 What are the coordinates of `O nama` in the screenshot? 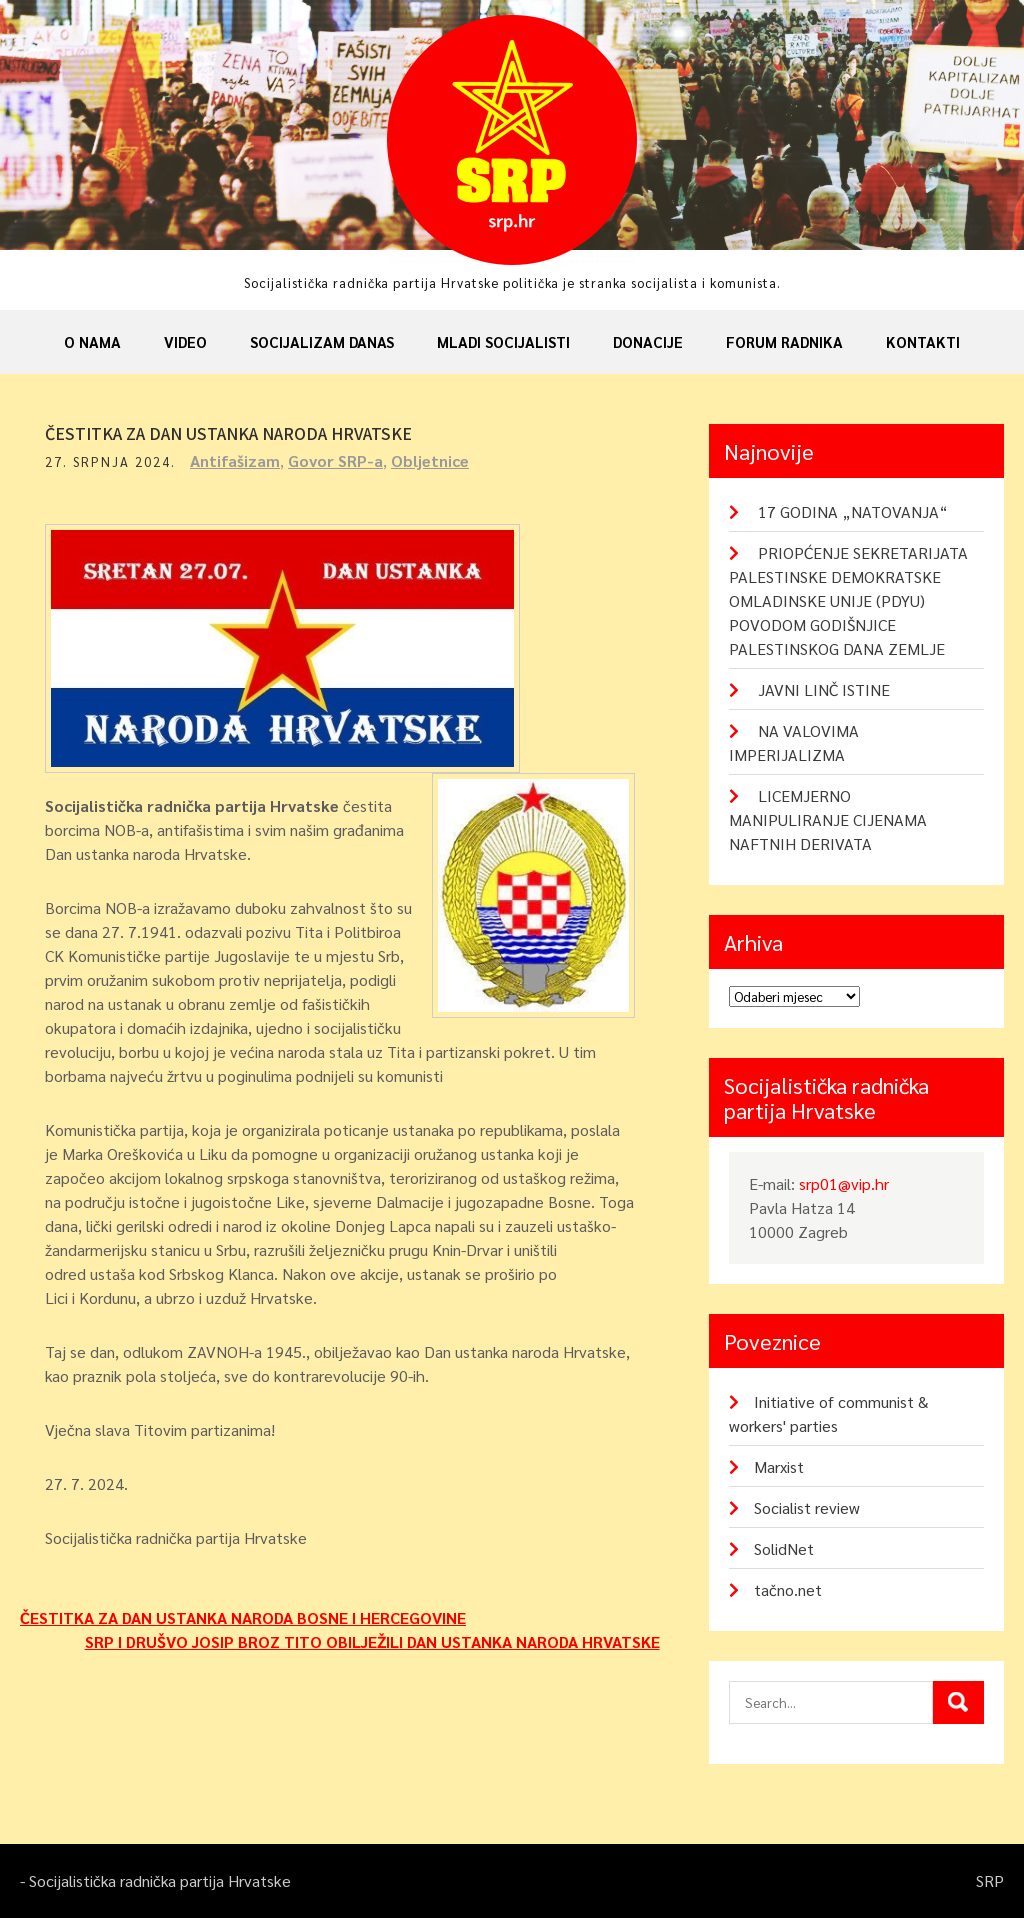 It's located at (92, 341).